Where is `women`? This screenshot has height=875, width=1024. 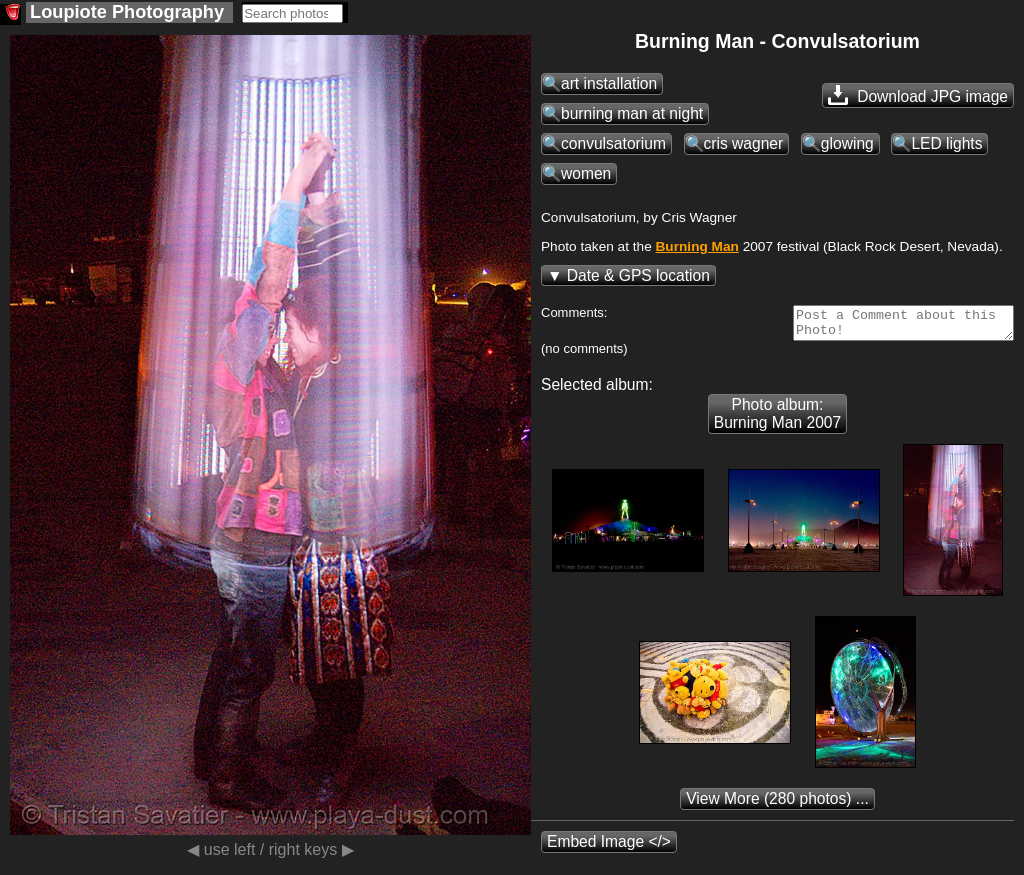 women is located at coordinates (586, 173).